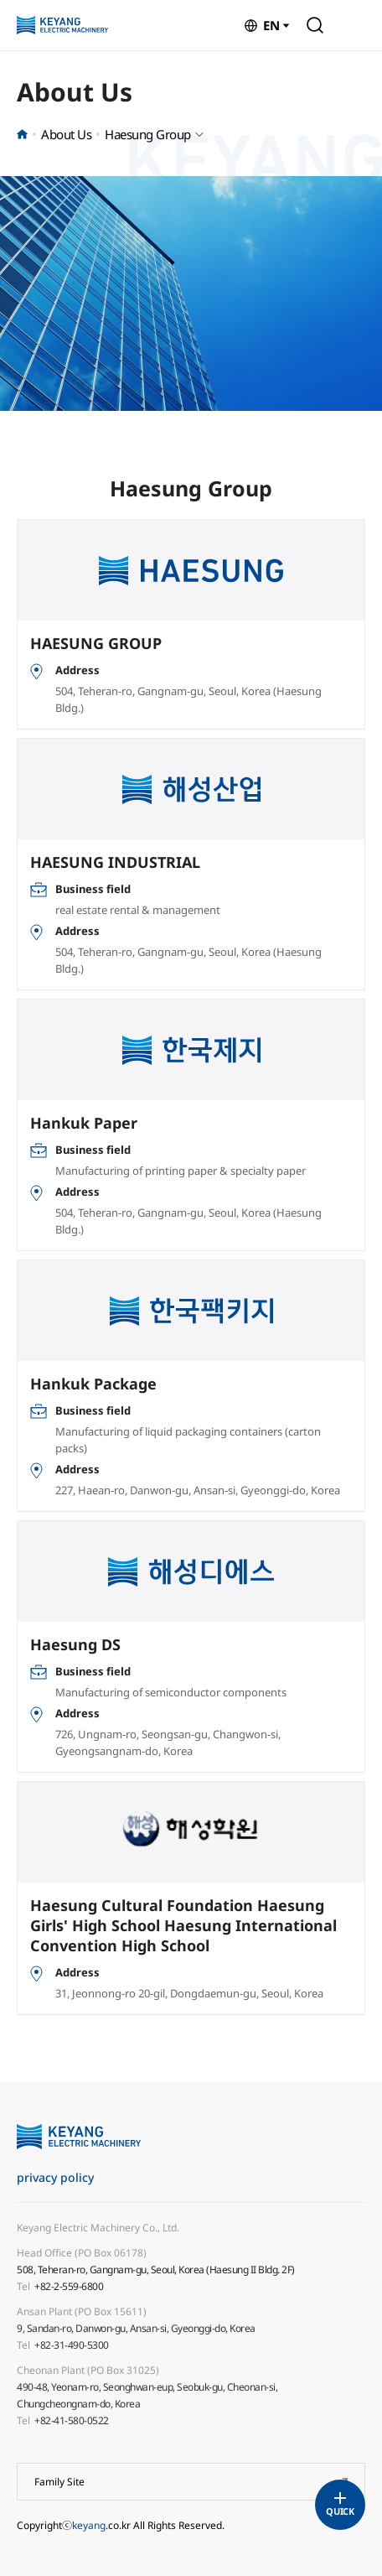  I want to click on QUICK, so click(340, 2511).